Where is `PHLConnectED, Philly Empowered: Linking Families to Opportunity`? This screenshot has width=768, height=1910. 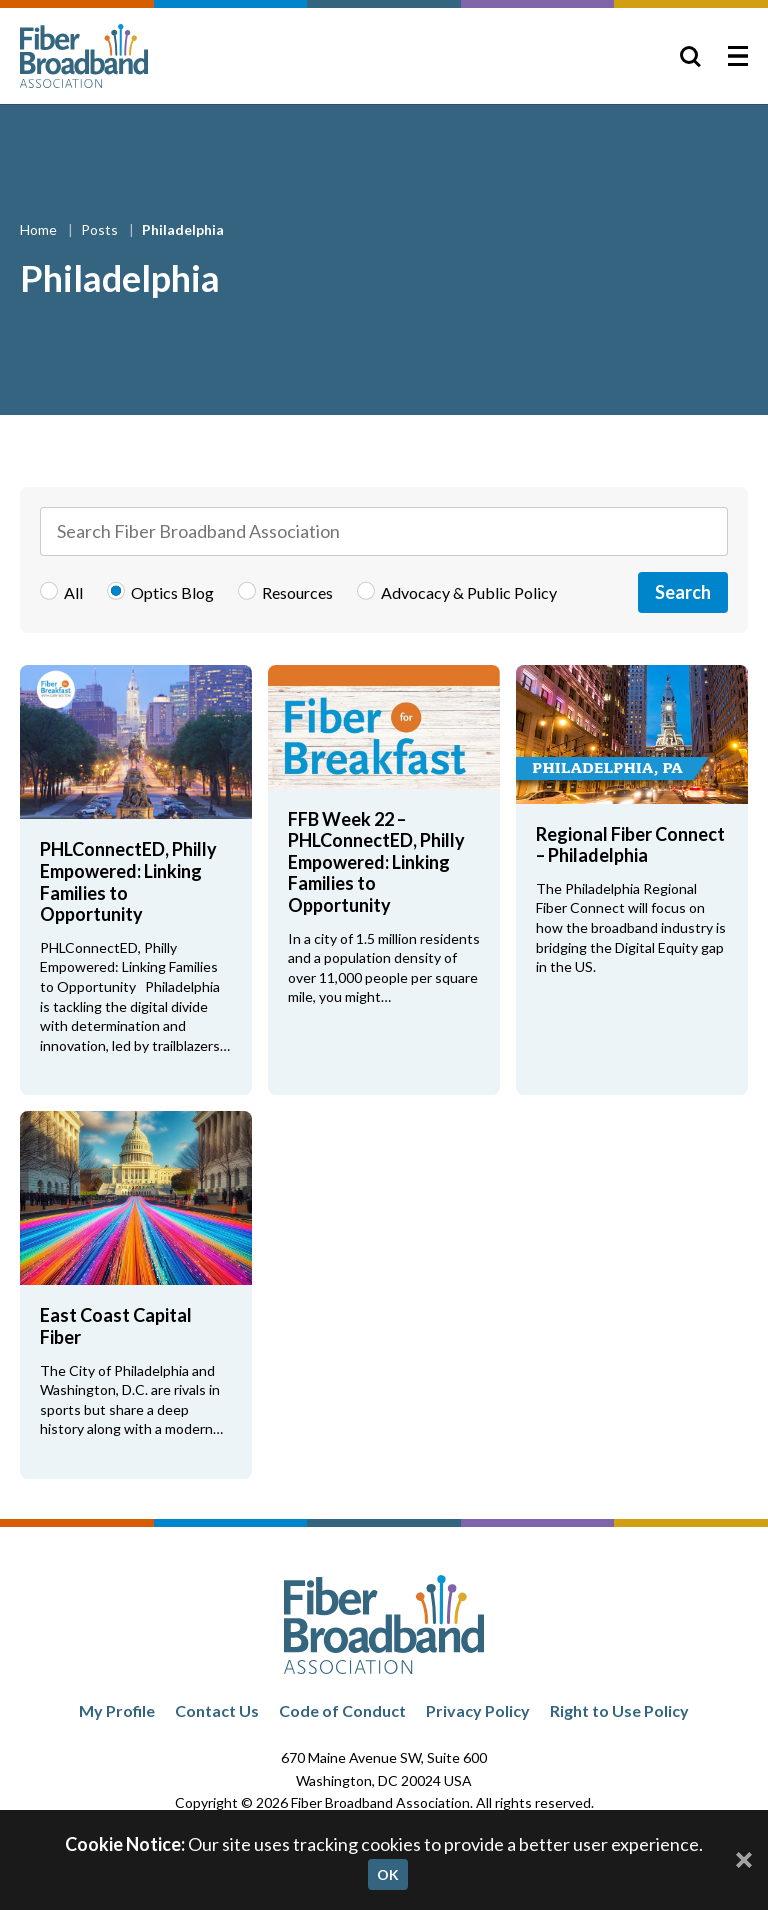
PHLConnectED, Philly Empowered: Linking Families to Opportunity is located at coordinates (128, 881).